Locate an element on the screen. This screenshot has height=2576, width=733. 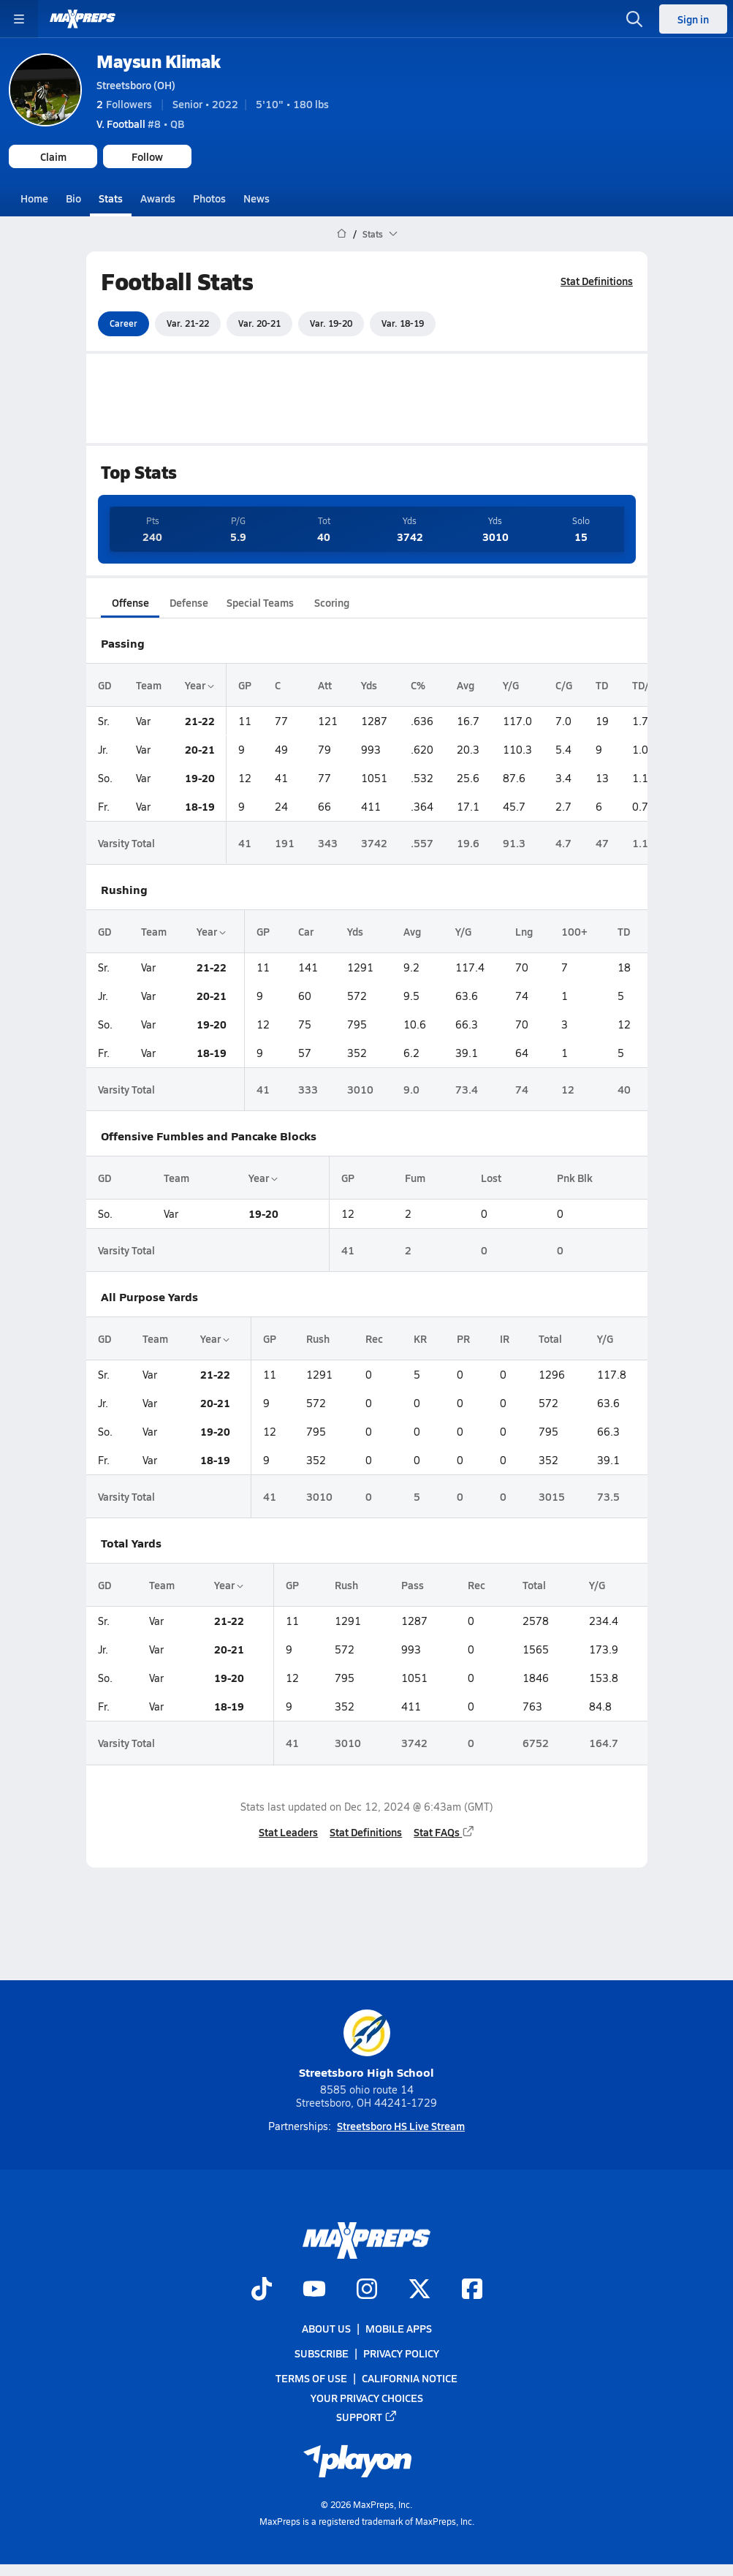
Your Privacy Choices is located at coordinates (367, 2397).